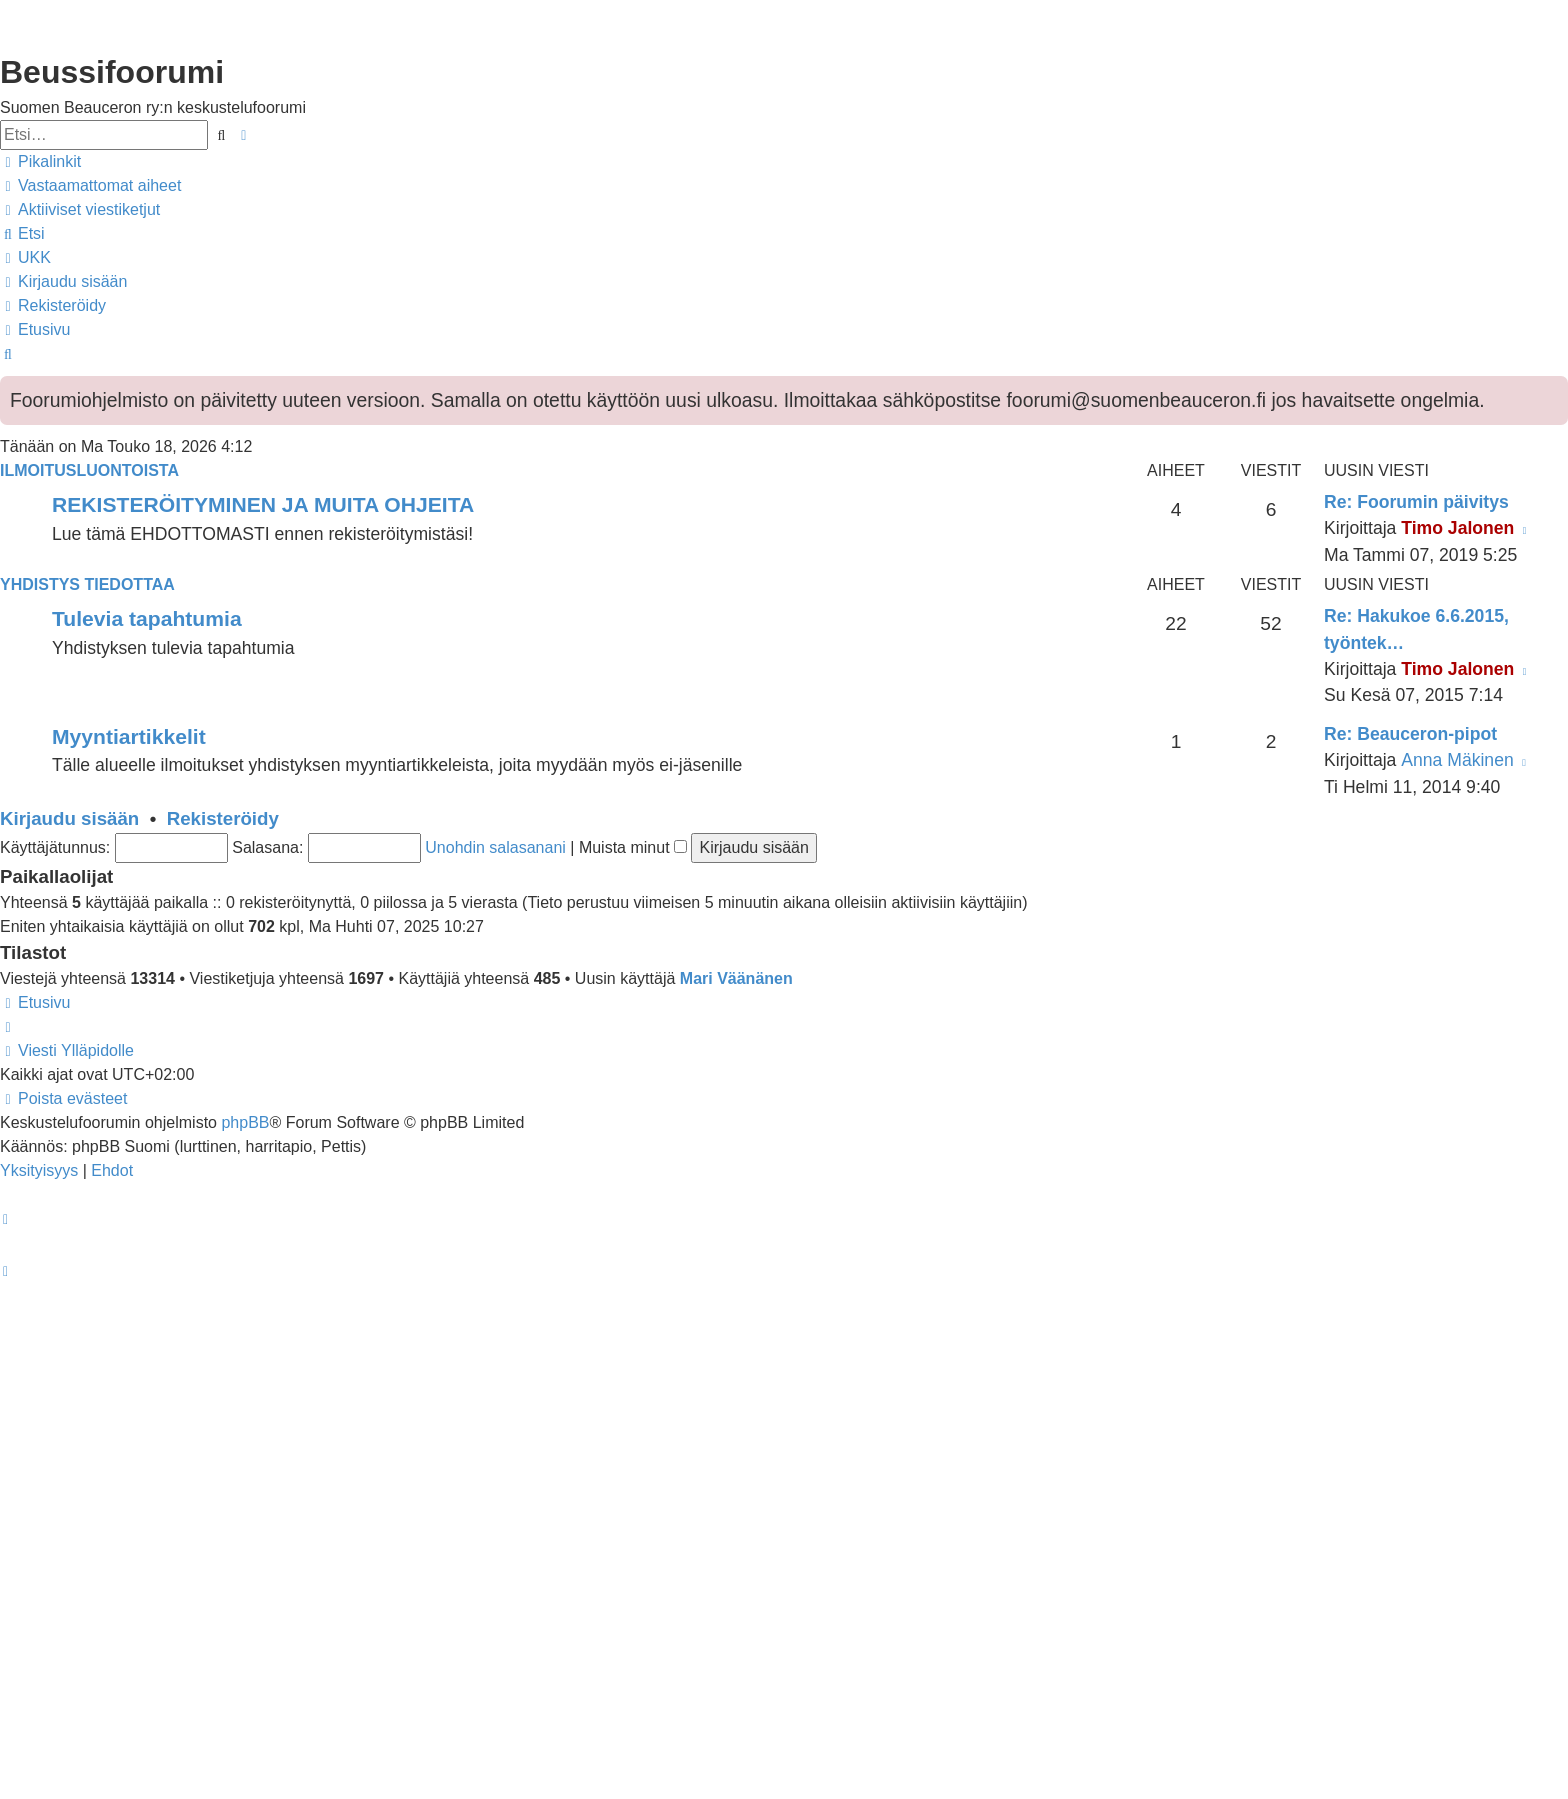  I want to click on Kirjaudu sisään, so click(69, 818).